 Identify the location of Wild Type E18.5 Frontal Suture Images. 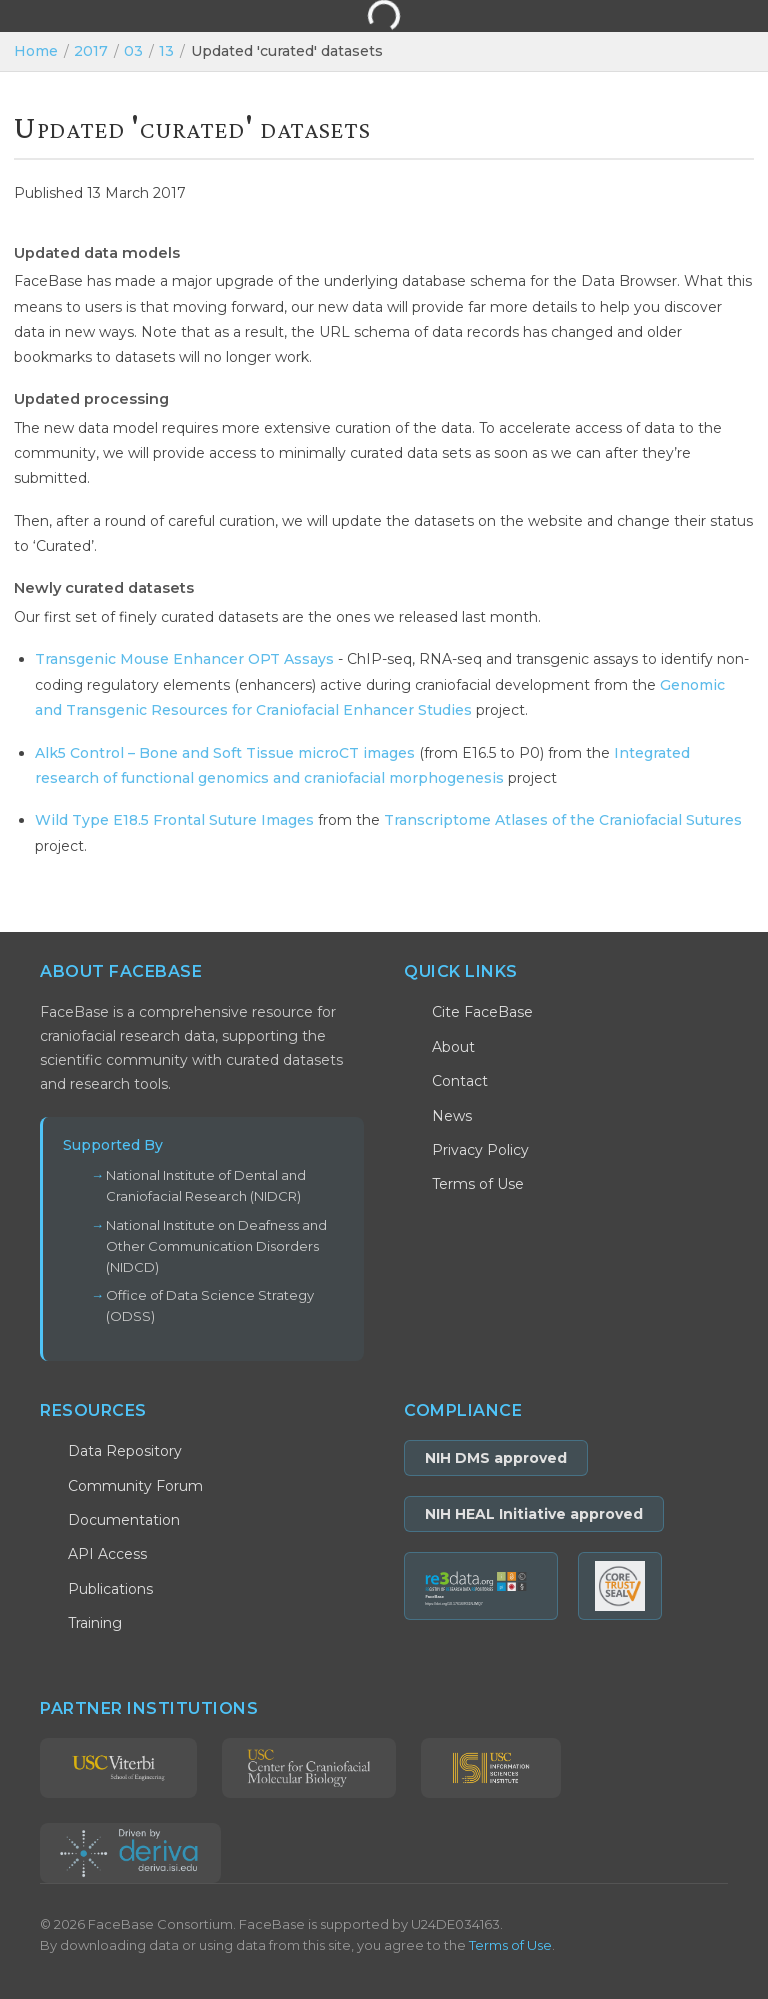
(174, 820).